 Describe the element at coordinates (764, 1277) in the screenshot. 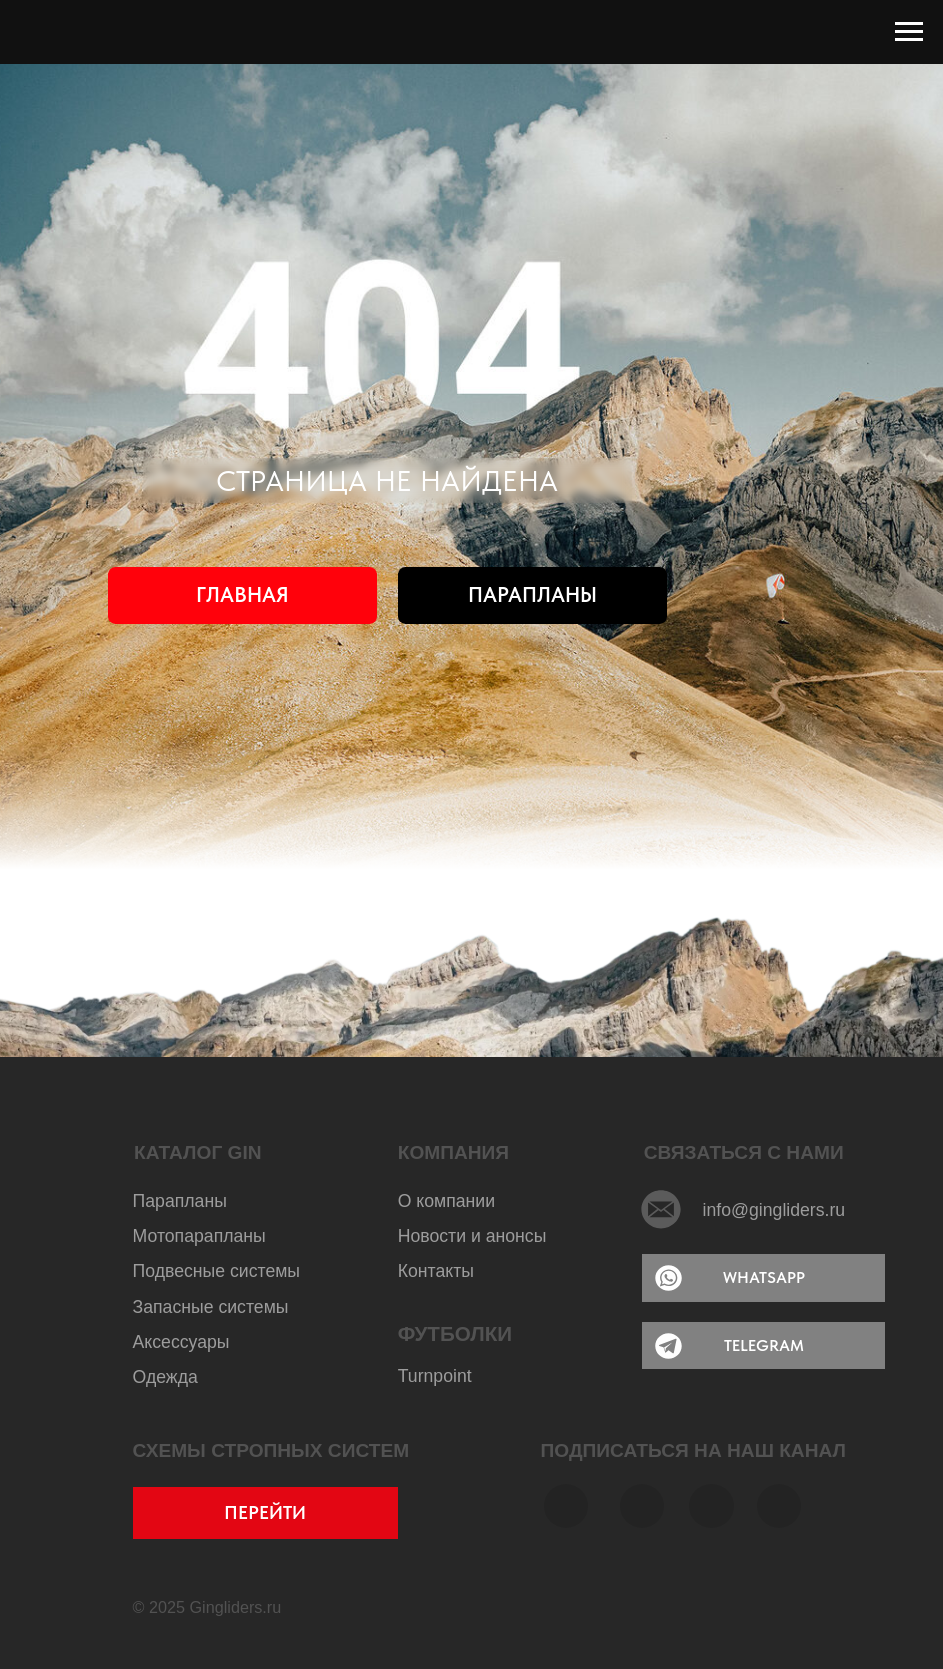

I see `WHATSAPP` at that location.